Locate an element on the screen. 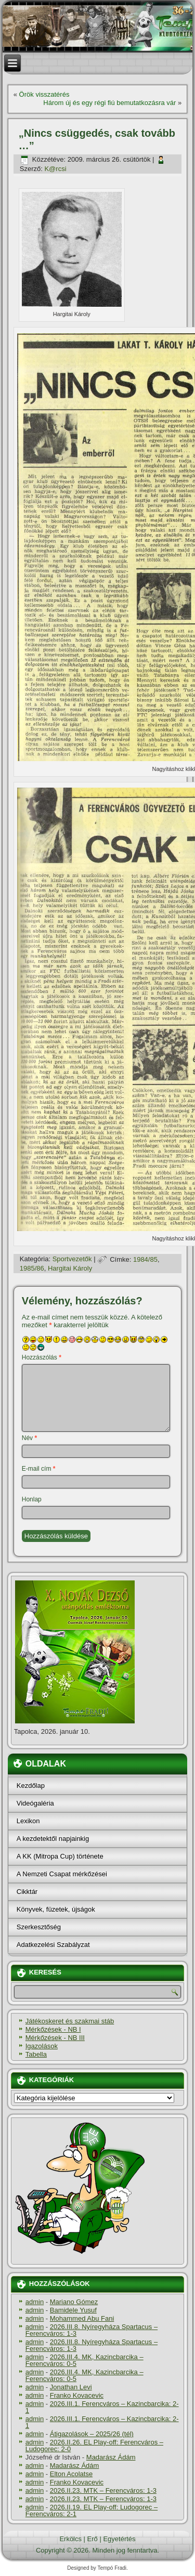  Kezdőlap is located at coordinates (31, 1785).